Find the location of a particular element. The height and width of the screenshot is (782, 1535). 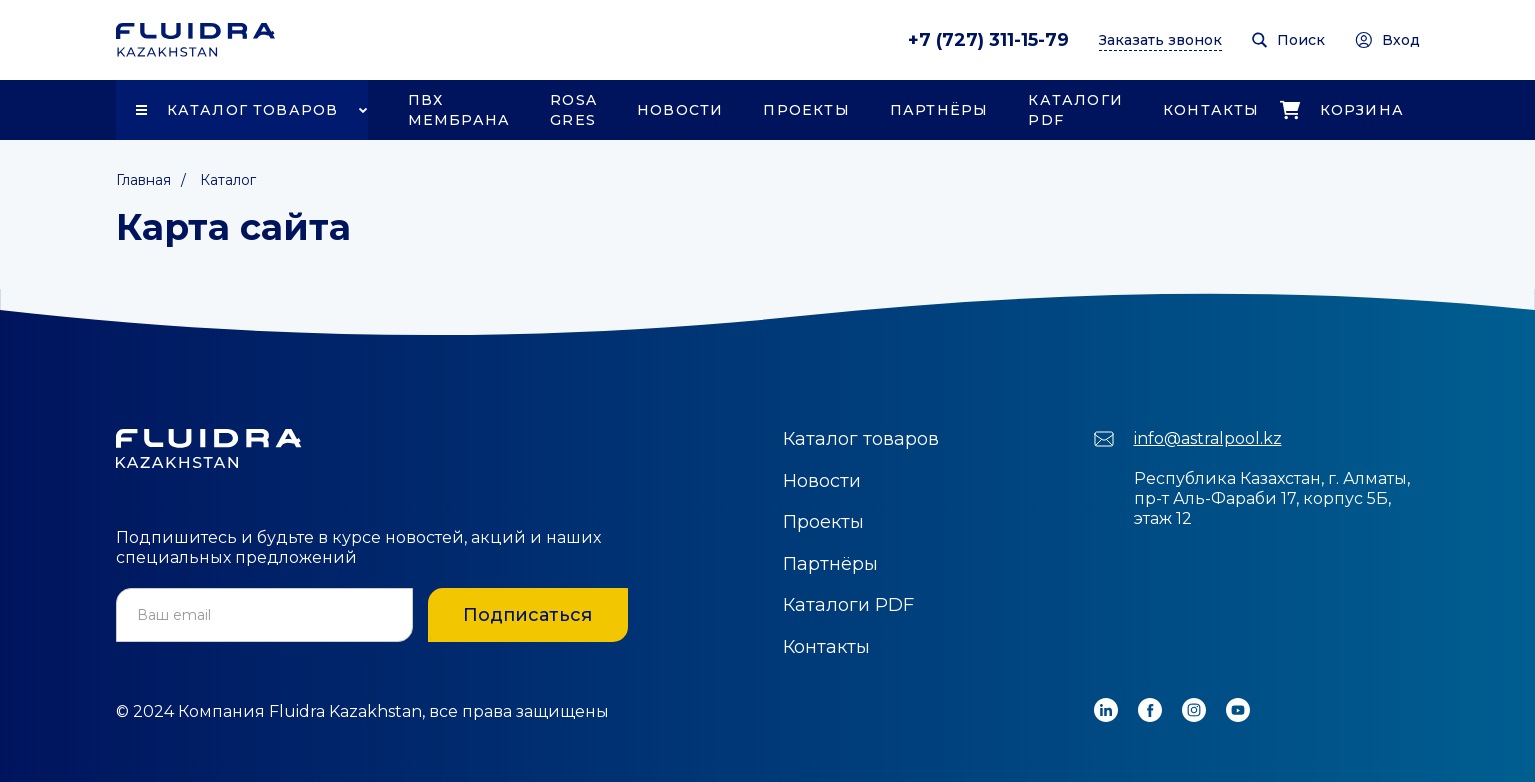

ПВХ Мембрана is located at coordinates (459, 110).